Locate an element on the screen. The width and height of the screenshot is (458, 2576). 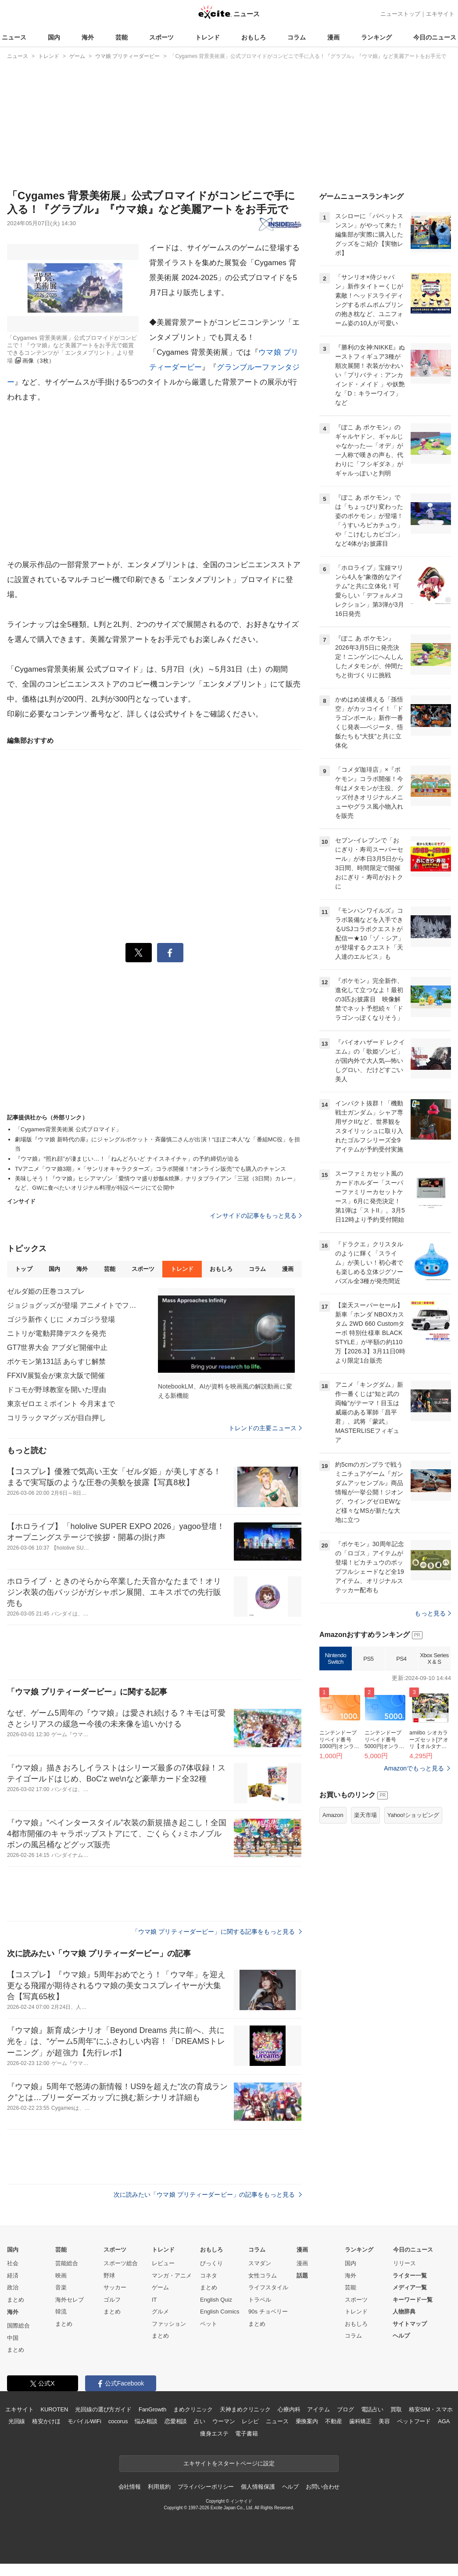
ドコモが野球教室を開いた理由 is located at coordinates (56, 1389).